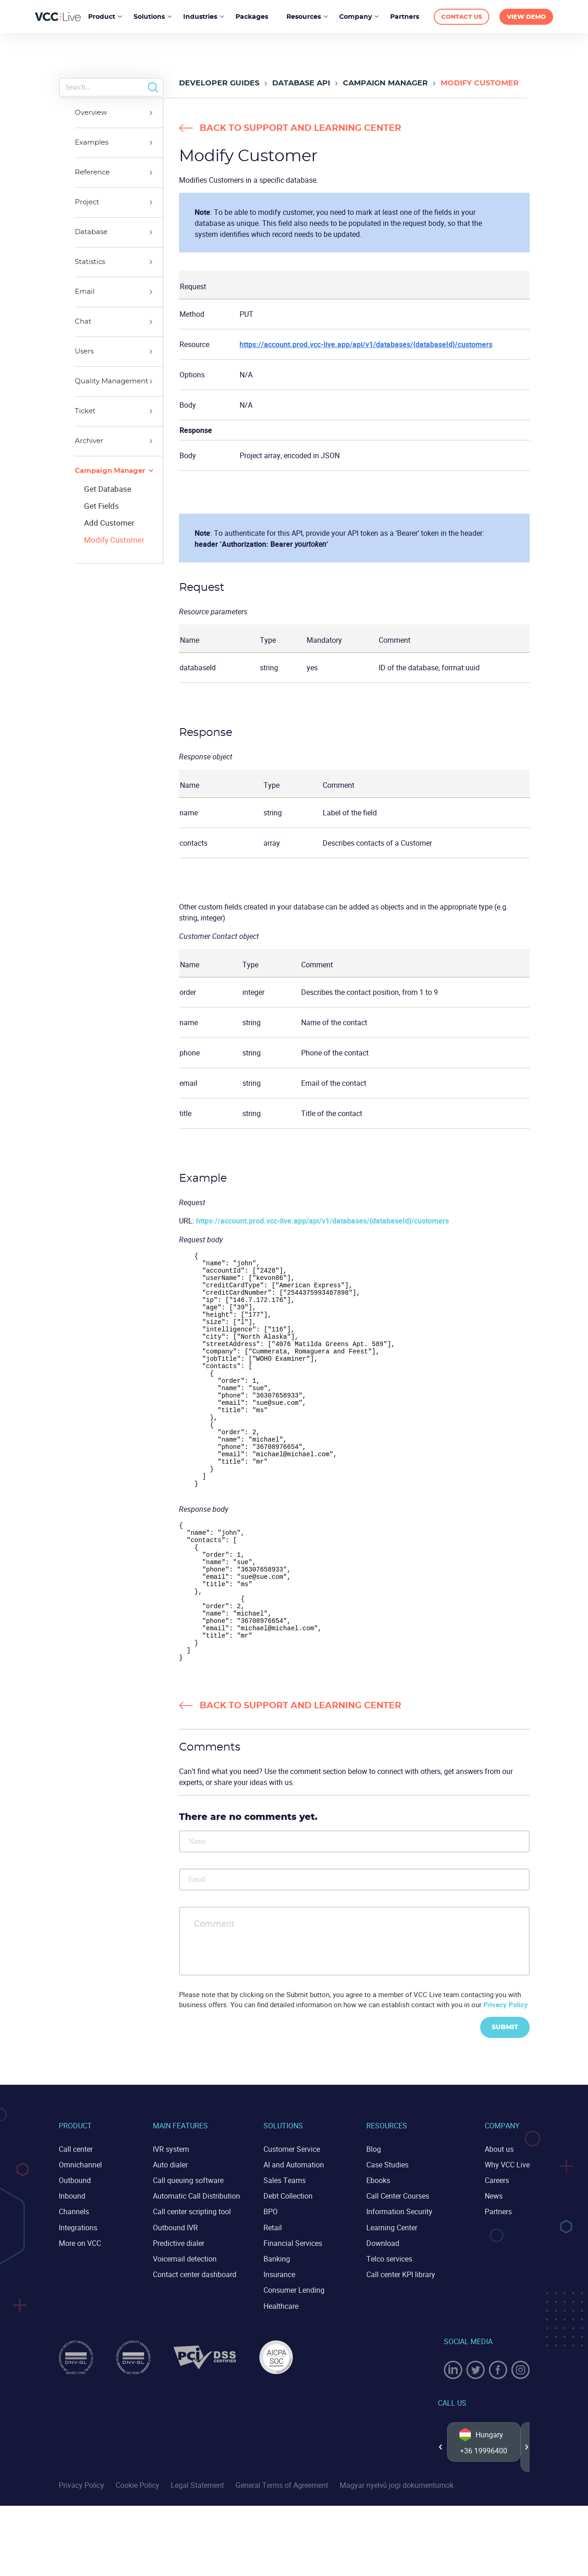  What do you see at coordinates (300, 128) in the screenshot?
I see `Back to Support and Learning Center` at bounding box center [300, 128].